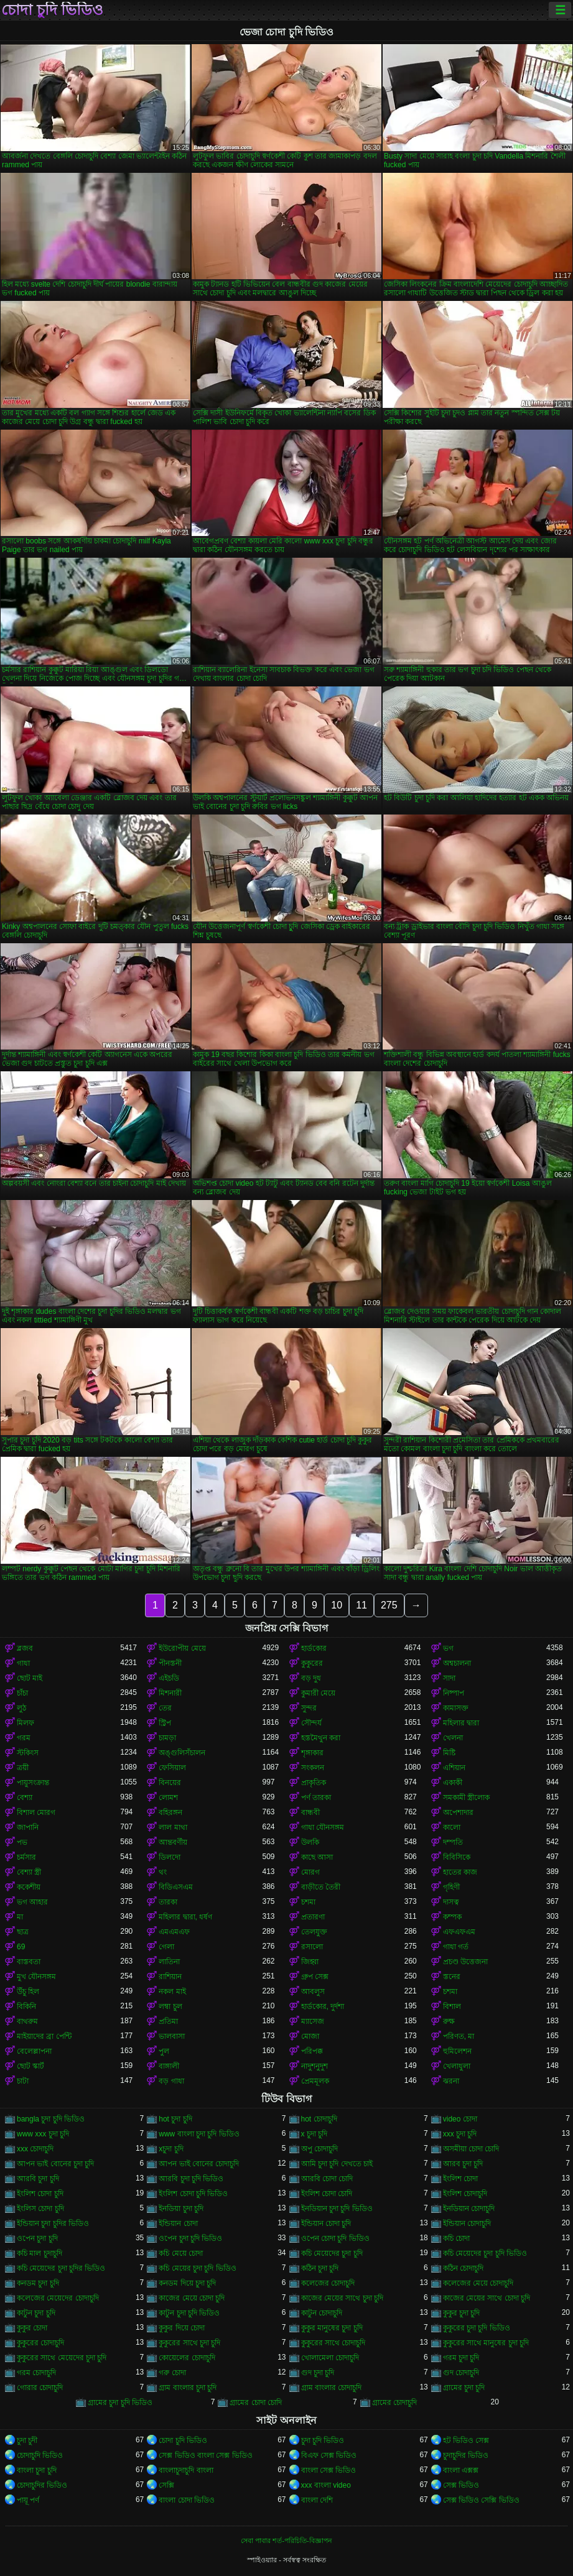 The width and height of the screenshot is (573, 2576). I want to click on বাংলা চুদা চুদি, so click(37, 2470).